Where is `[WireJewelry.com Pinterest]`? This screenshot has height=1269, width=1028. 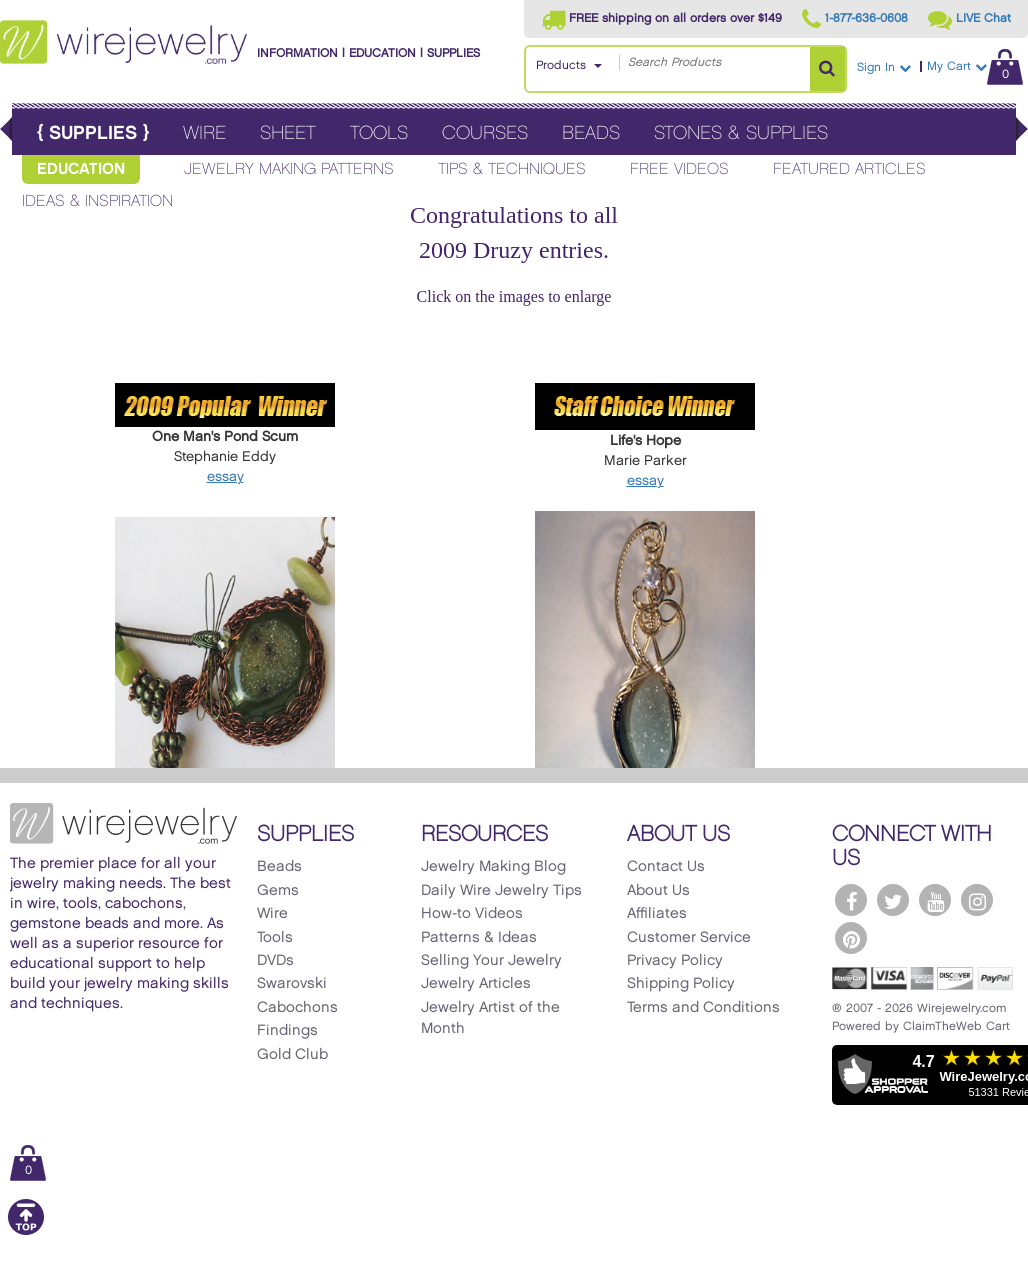 [WireJewelry.com Pinterest] is located at coordinates (851, 938).